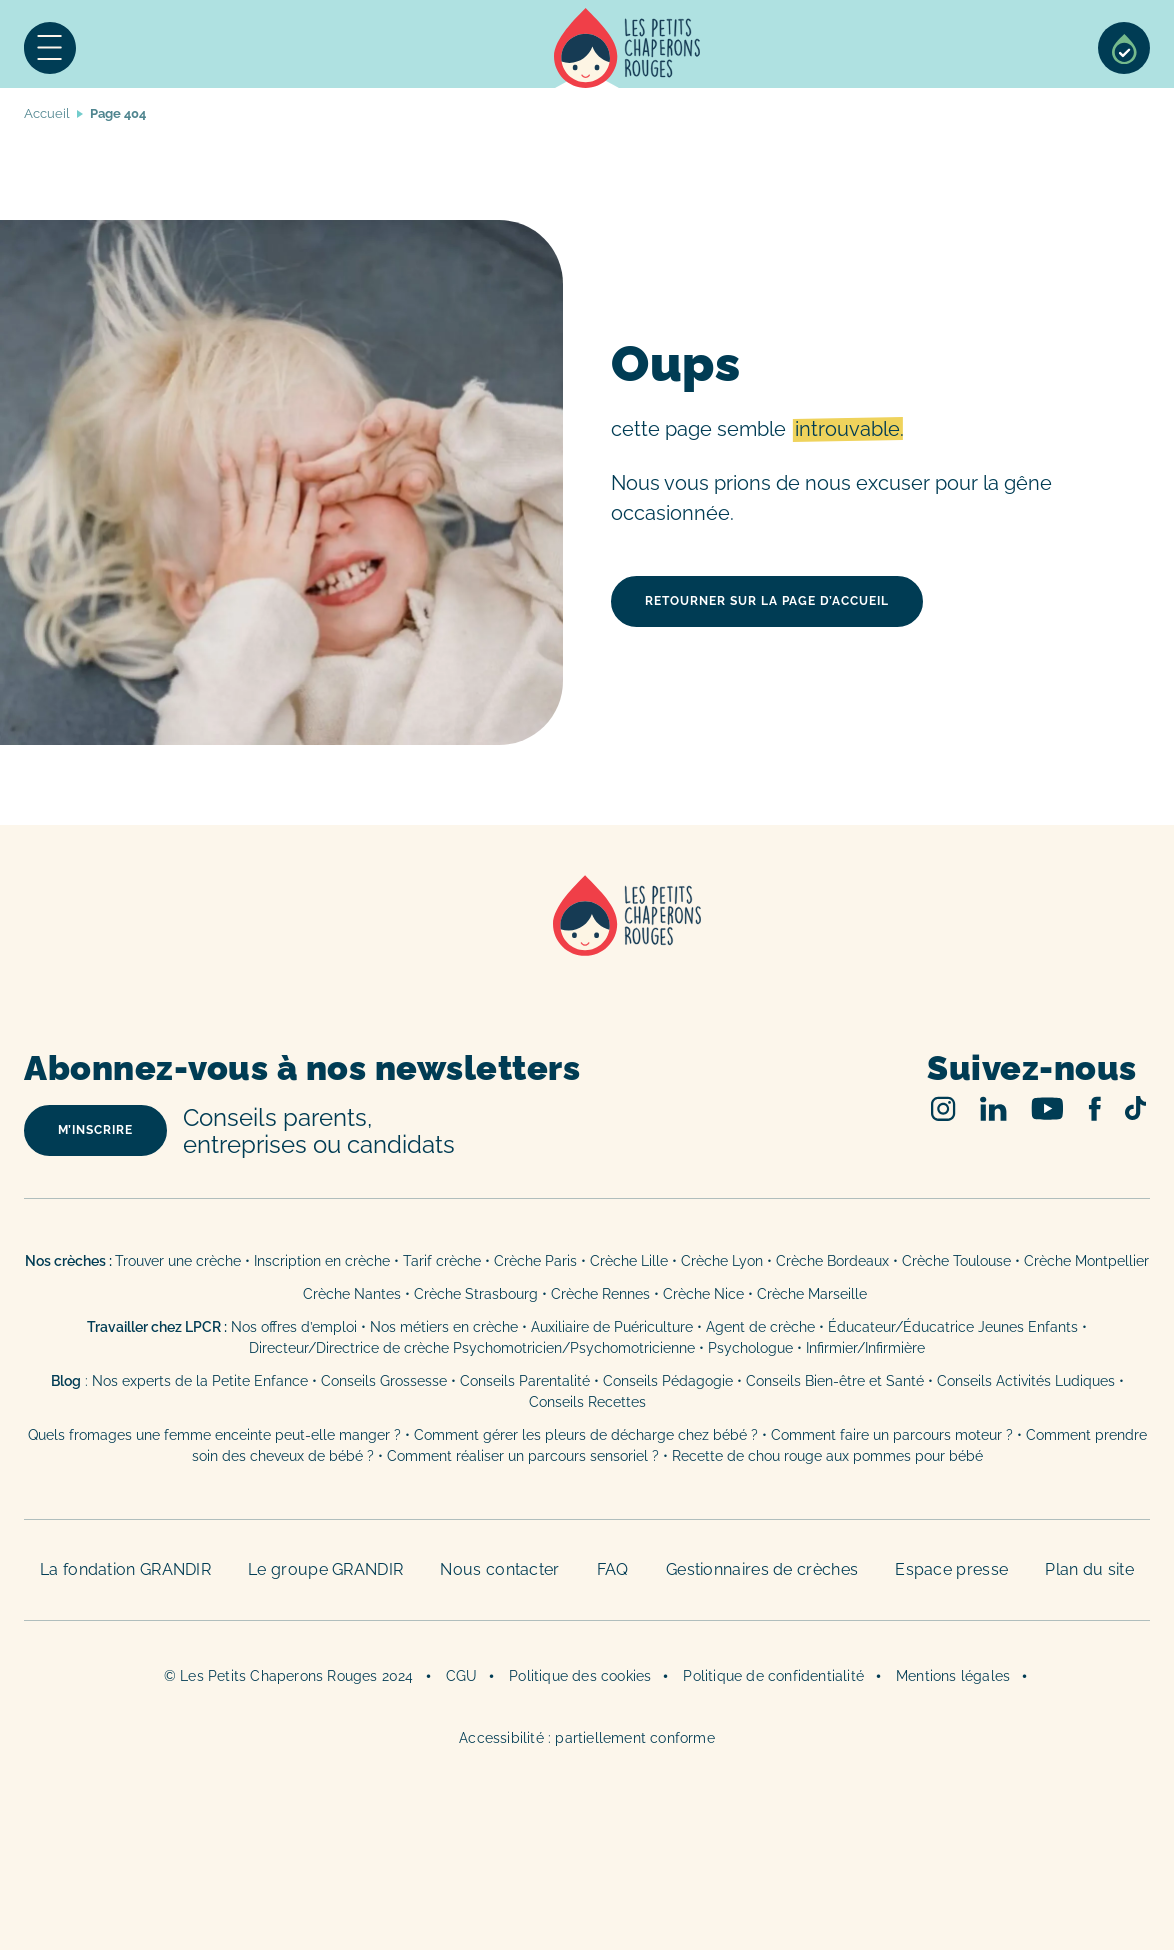  I want to click on Plan du site, so click(1089, 1569).